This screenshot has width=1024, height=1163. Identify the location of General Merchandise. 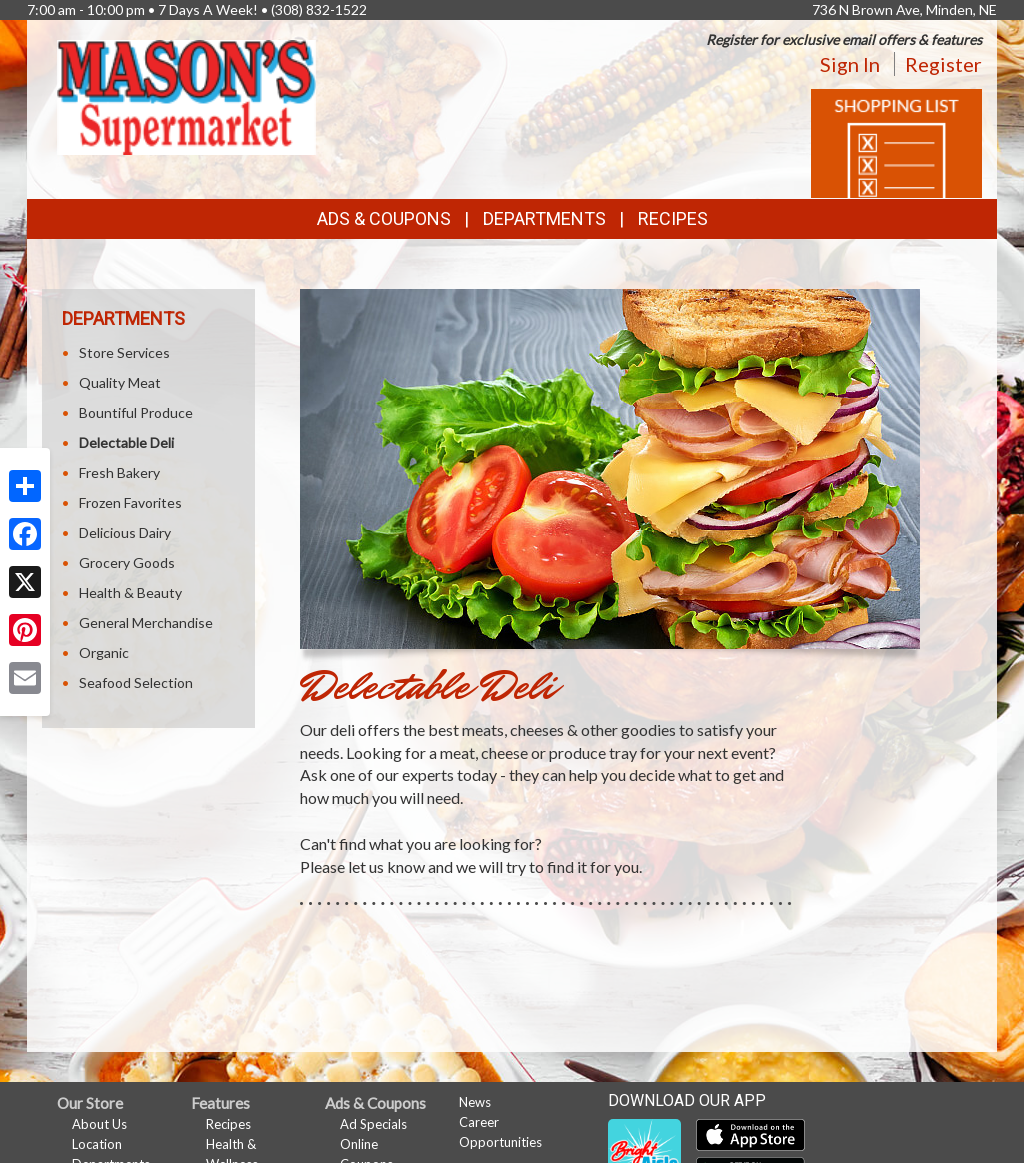
(146, 622).